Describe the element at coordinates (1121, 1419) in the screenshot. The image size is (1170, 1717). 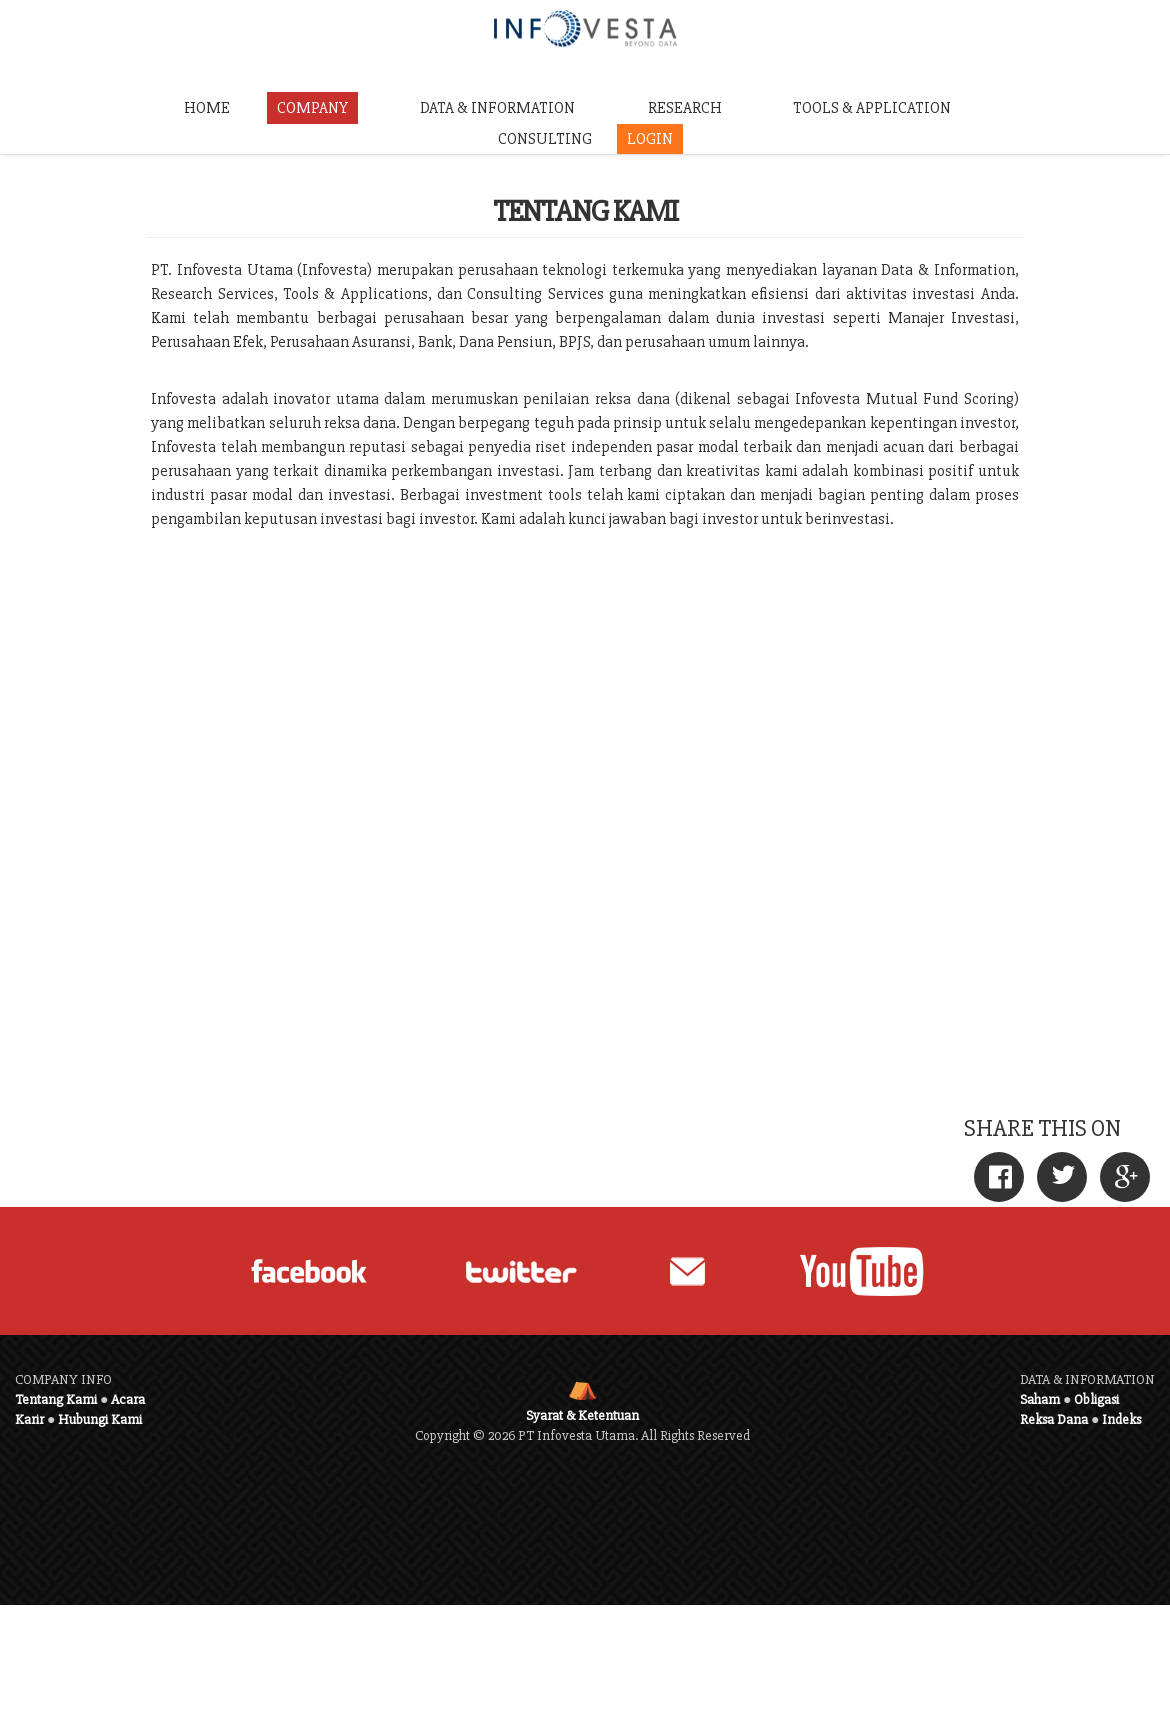
I see `Indeks` at that location.